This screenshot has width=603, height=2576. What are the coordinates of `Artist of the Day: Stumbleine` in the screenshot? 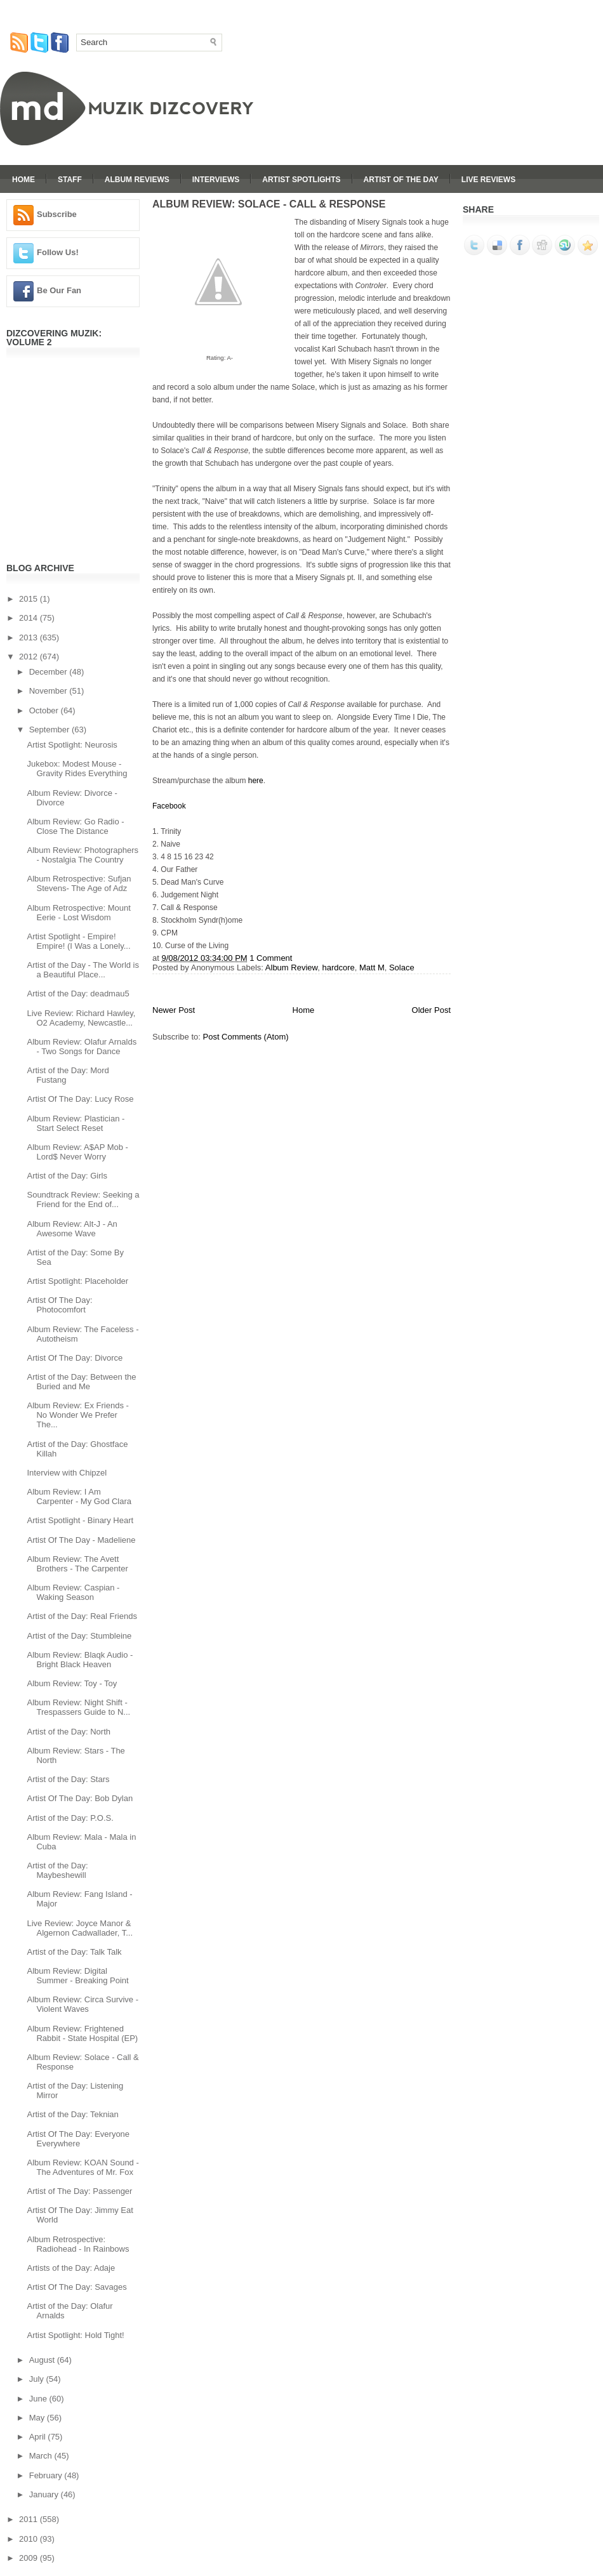 It's located at (79, 1636).